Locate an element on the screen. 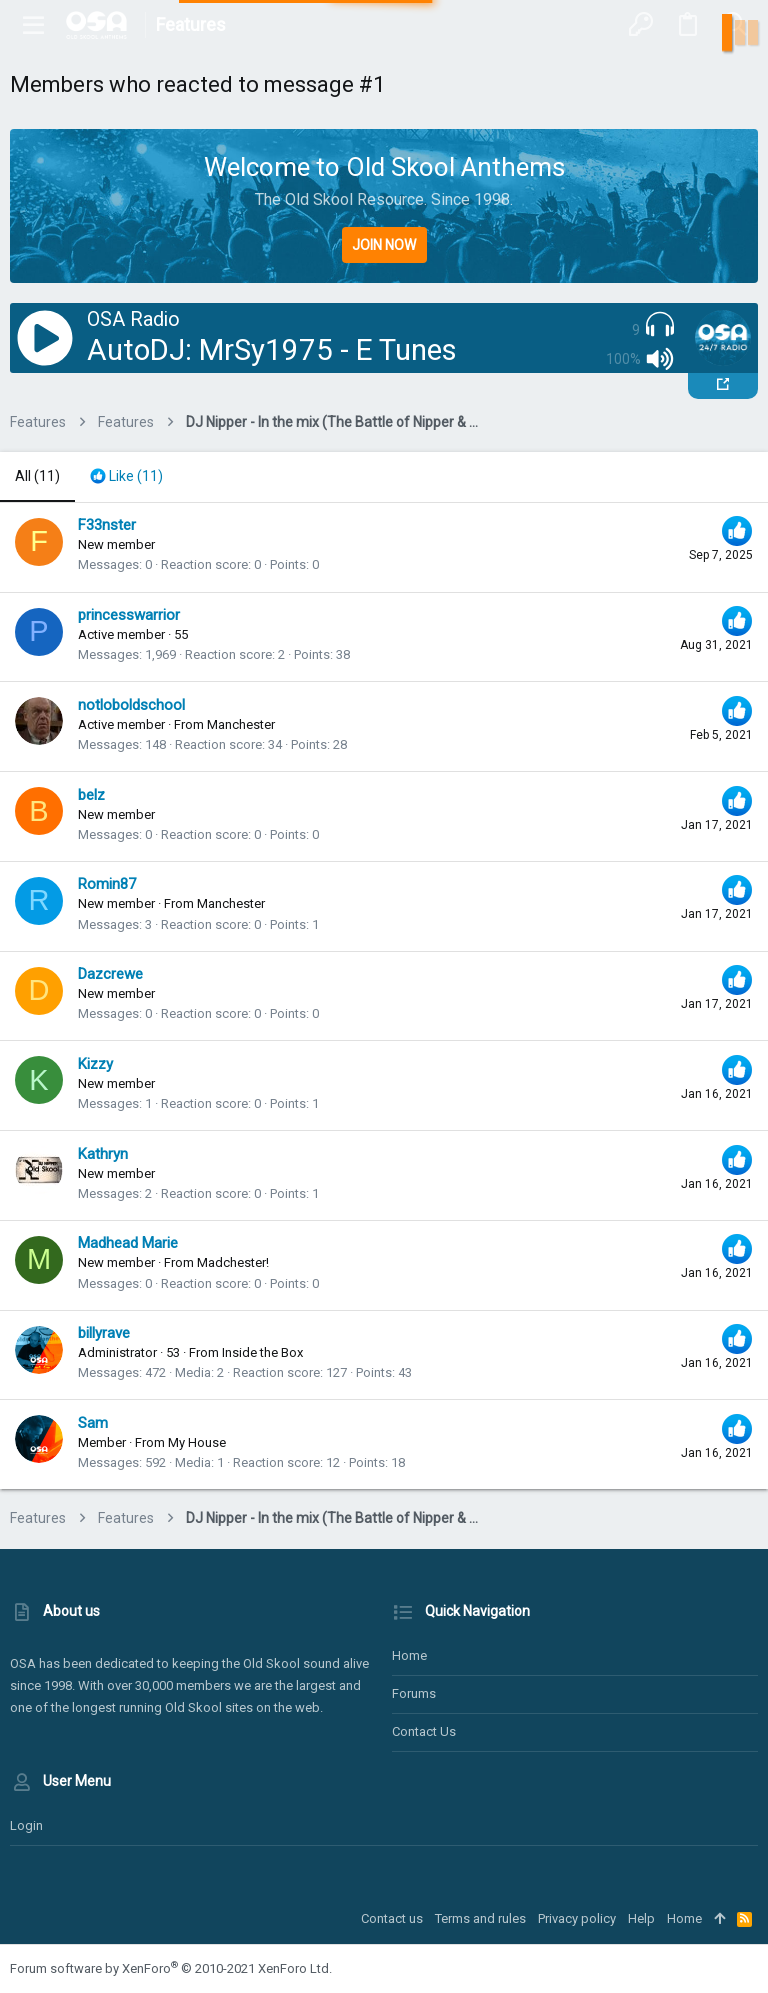 The width and height of the screenshot is (768, 1993). [tab] is located at coordinates (126, 477).